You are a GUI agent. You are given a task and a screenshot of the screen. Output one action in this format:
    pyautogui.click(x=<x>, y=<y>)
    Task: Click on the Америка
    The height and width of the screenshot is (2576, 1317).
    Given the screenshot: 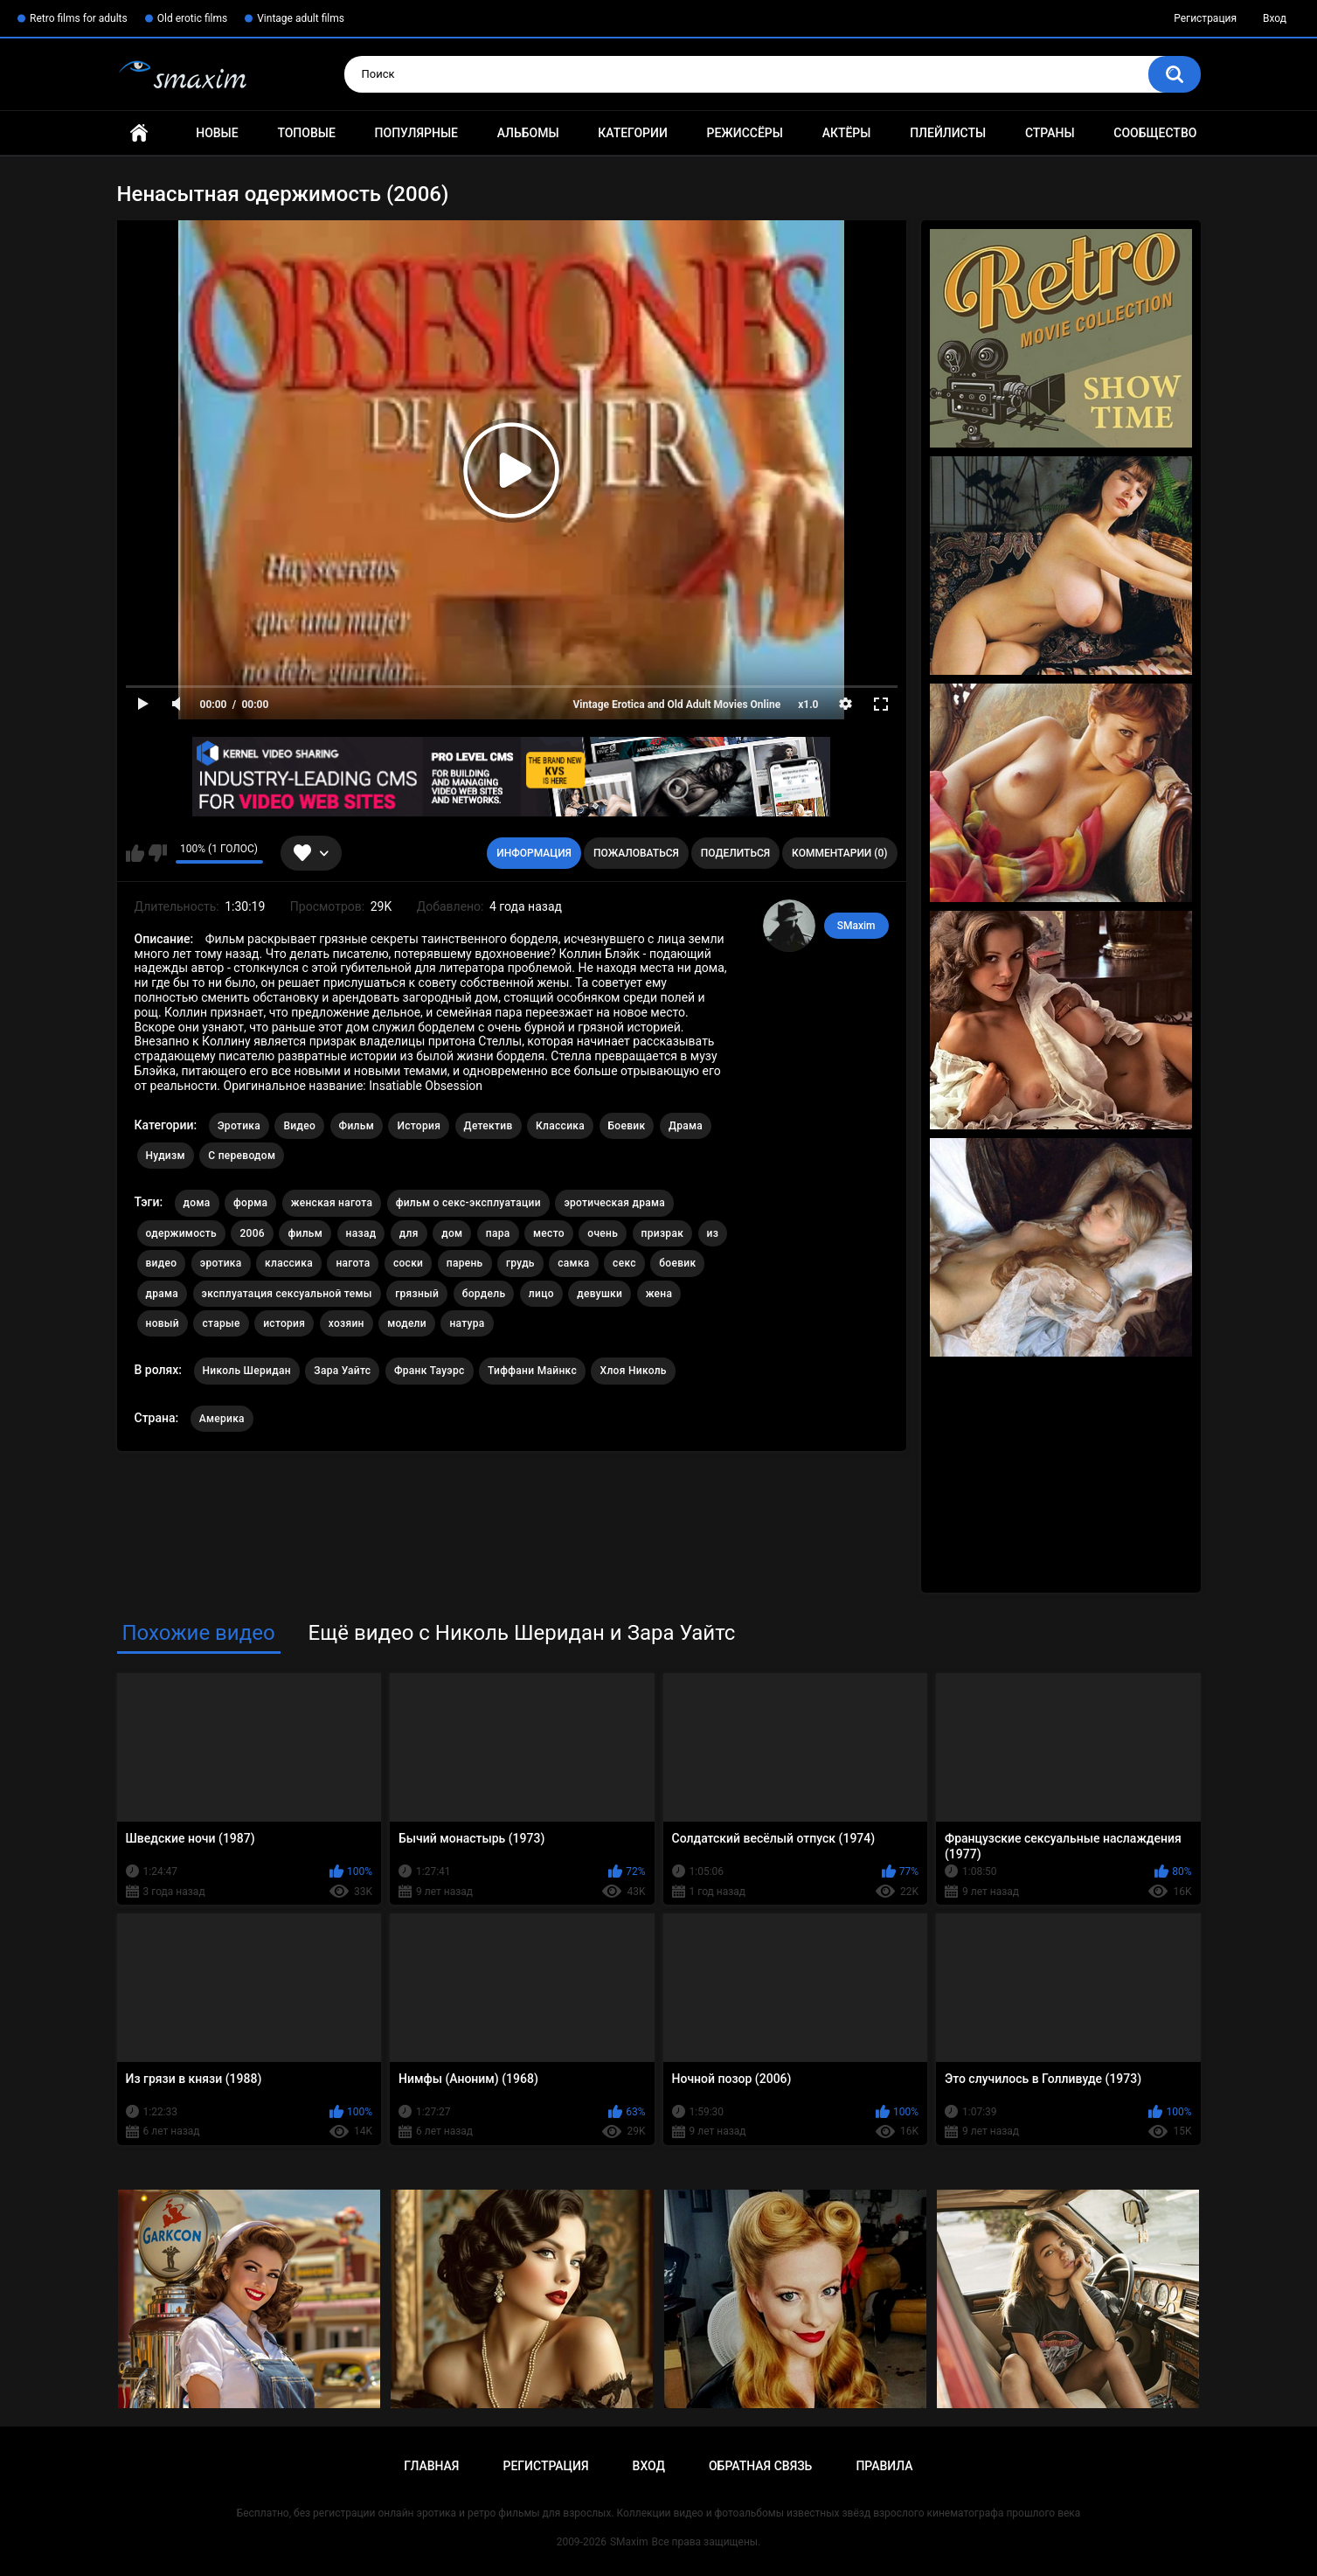 What is the action you would take?
    pyautogui.click(x=222, y=1419)
    